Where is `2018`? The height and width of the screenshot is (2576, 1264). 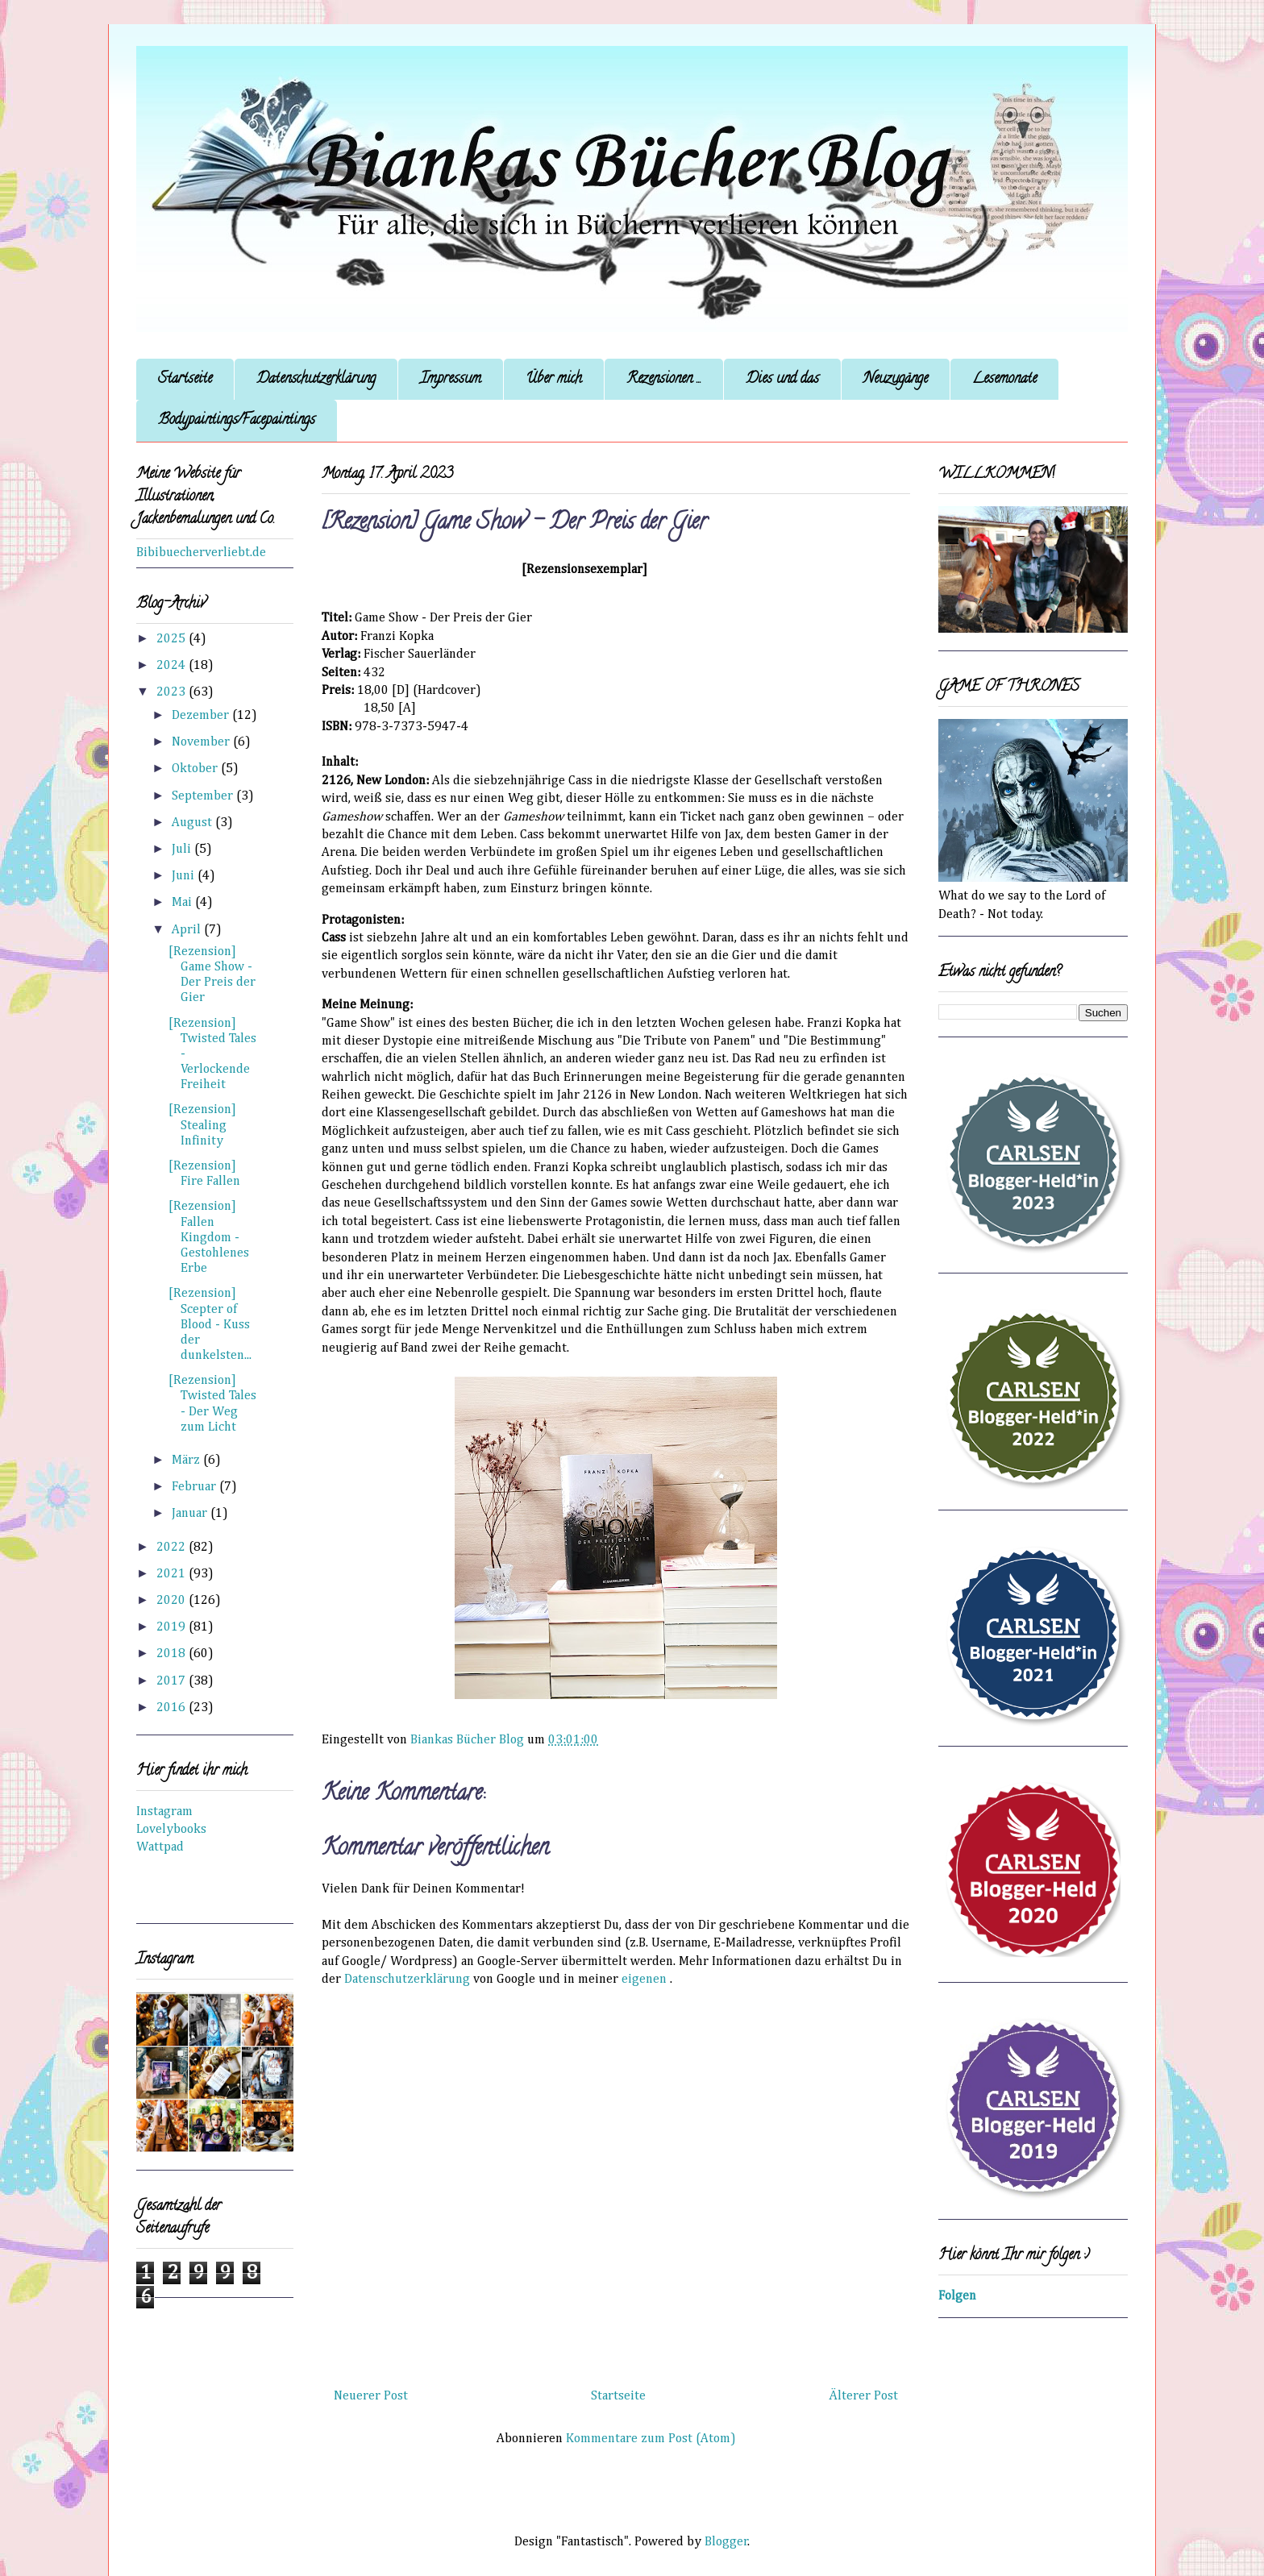 2018 is located at coordinates (172, 1653).